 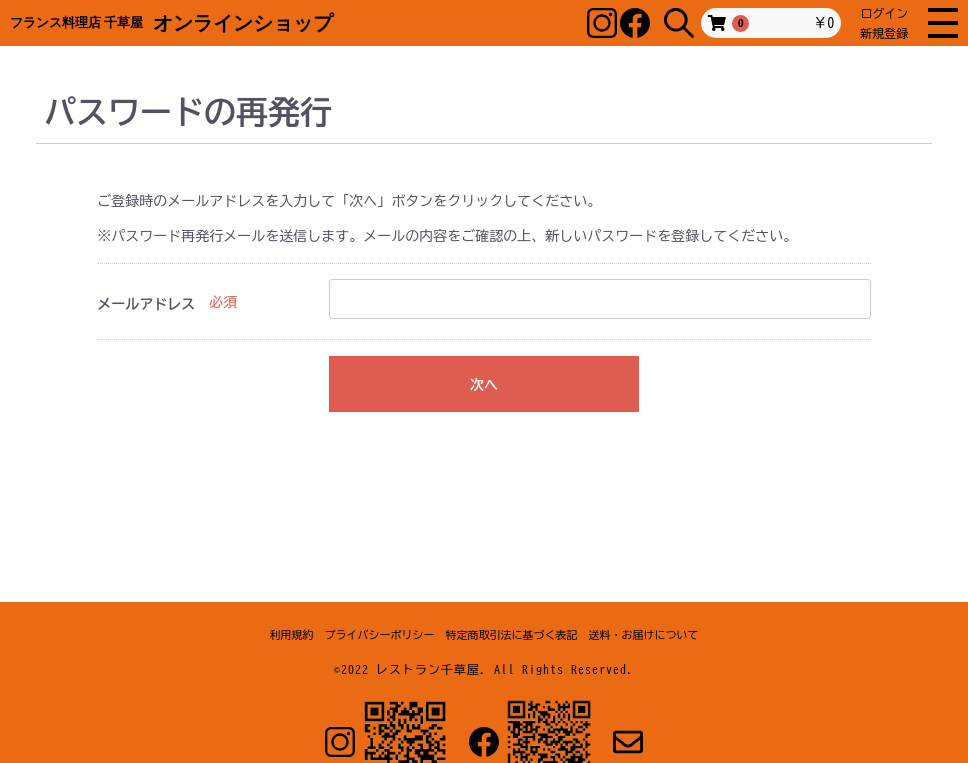 I want to click on プライバシーポリシー, so click(x=380, y=634).